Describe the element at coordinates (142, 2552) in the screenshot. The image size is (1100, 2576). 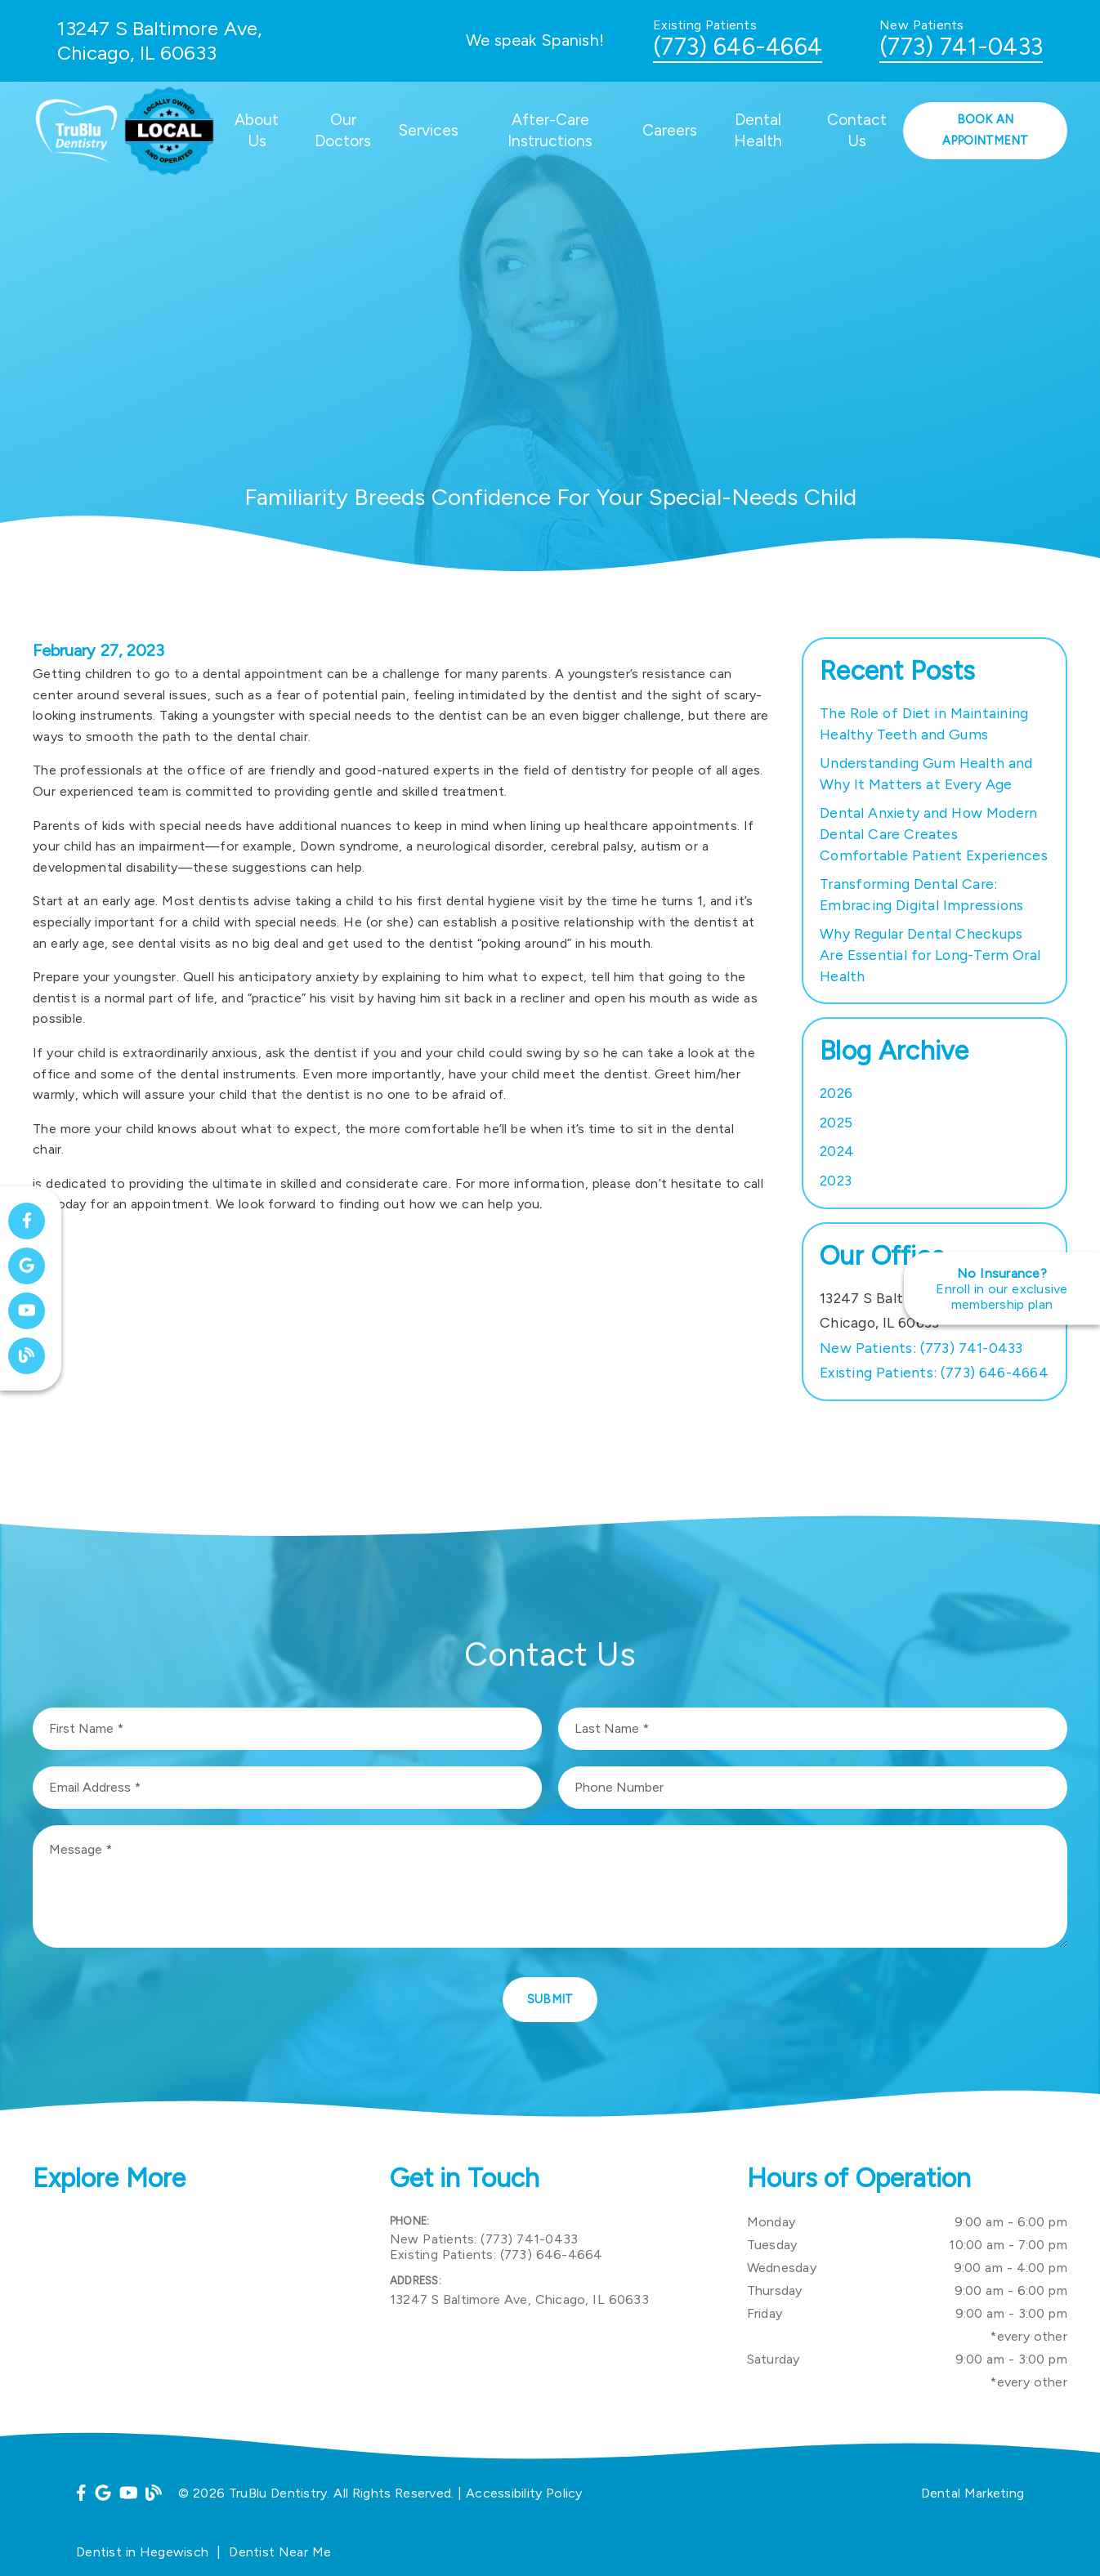
I see `Dentist in Hegewisch` at that location.